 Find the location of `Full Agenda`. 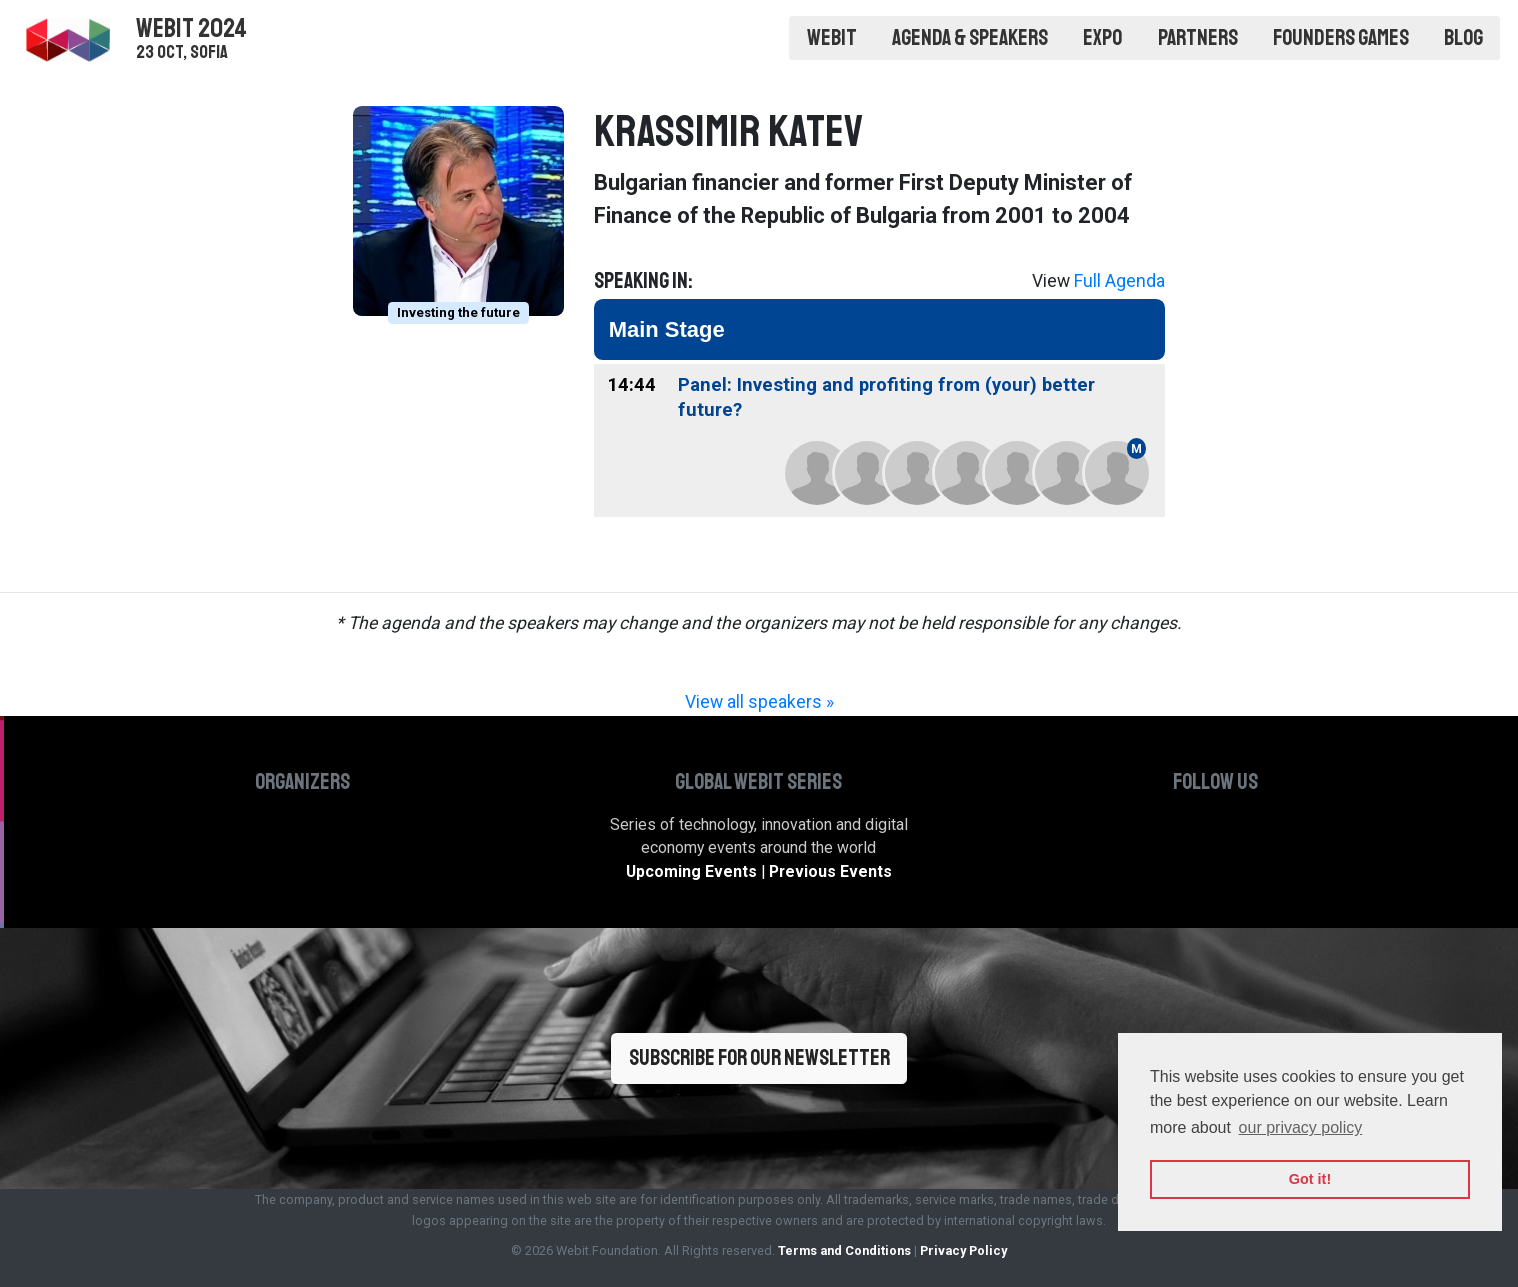

Full Agenda is located at coordinates (1119, 281).